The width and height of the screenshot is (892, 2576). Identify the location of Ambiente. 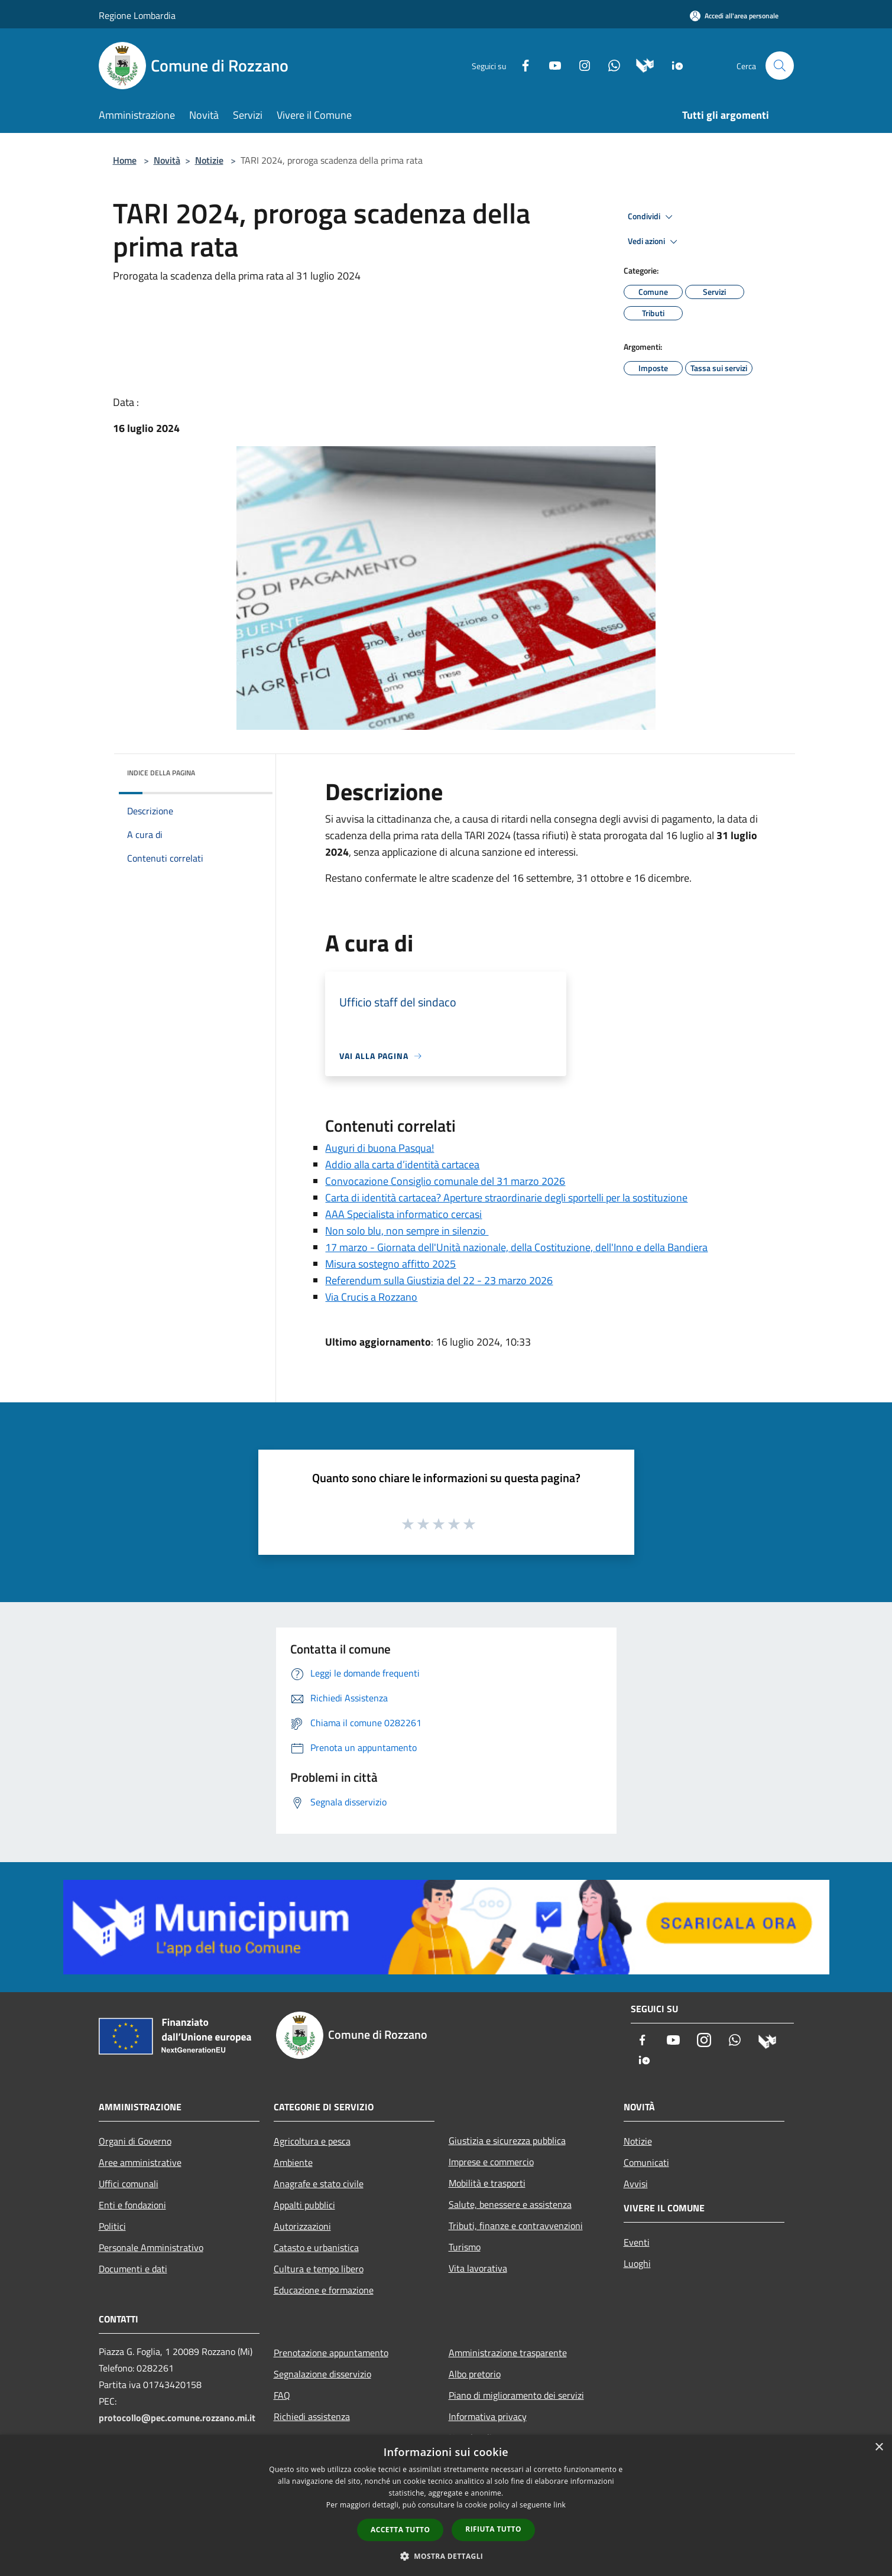
(293, 2162).